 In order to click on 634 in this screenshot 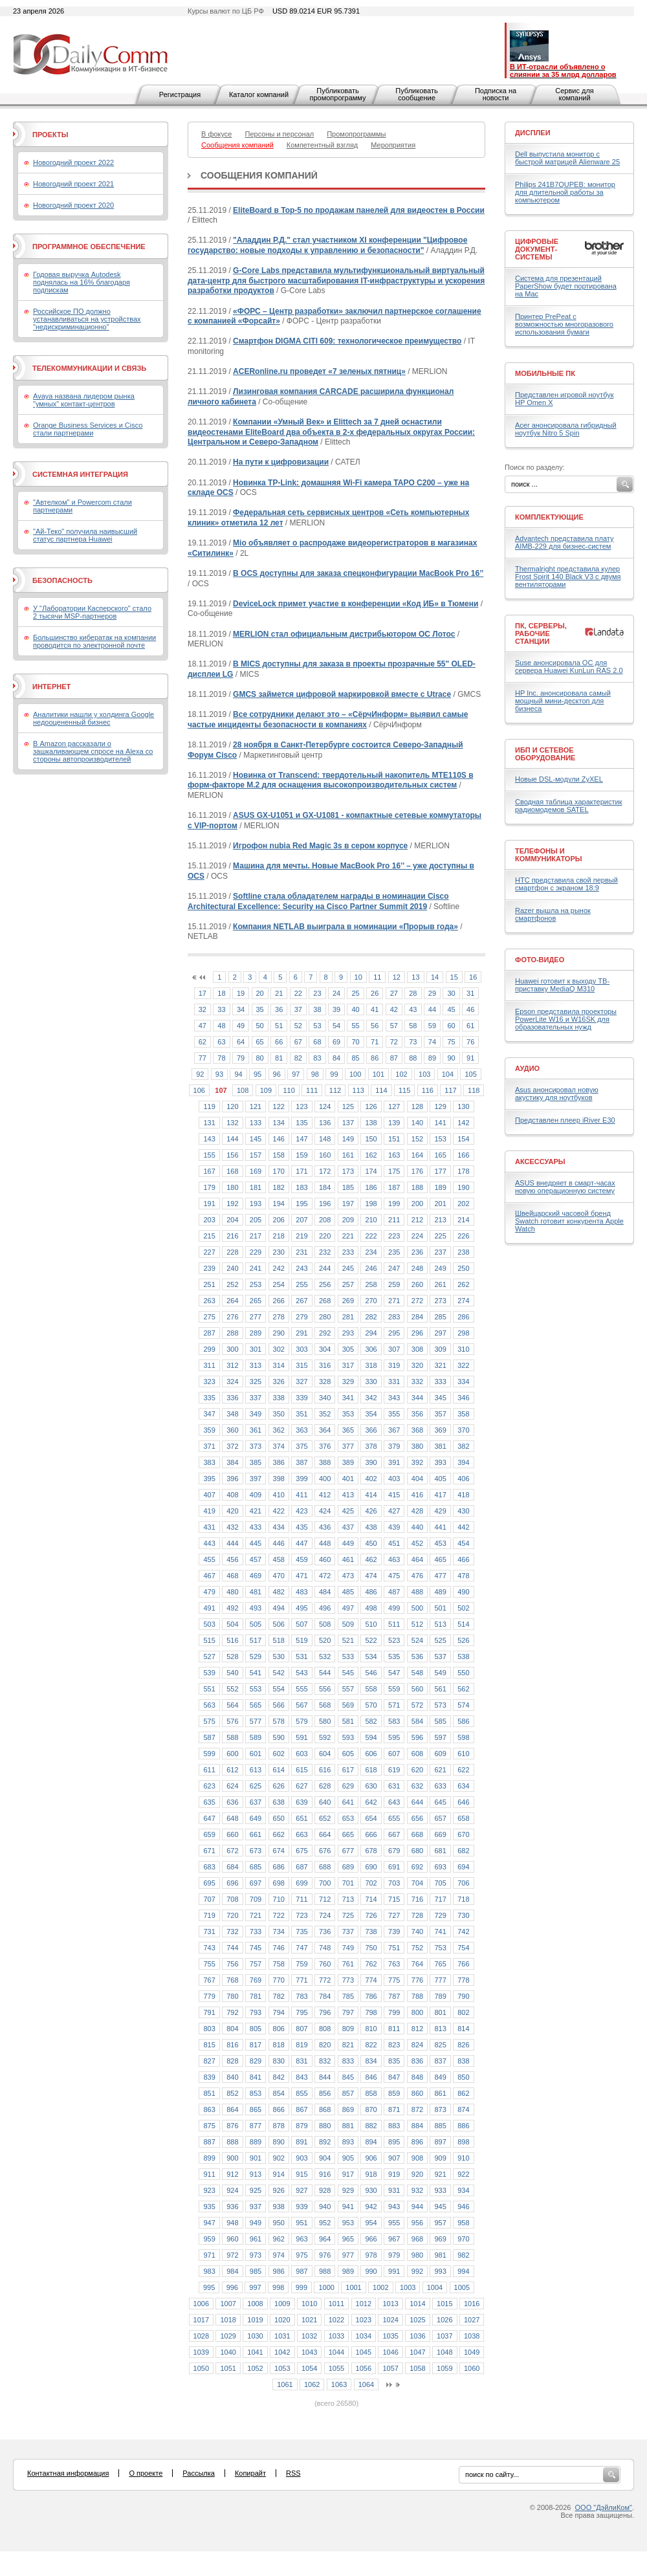, I will do `click(463, 1786)`.